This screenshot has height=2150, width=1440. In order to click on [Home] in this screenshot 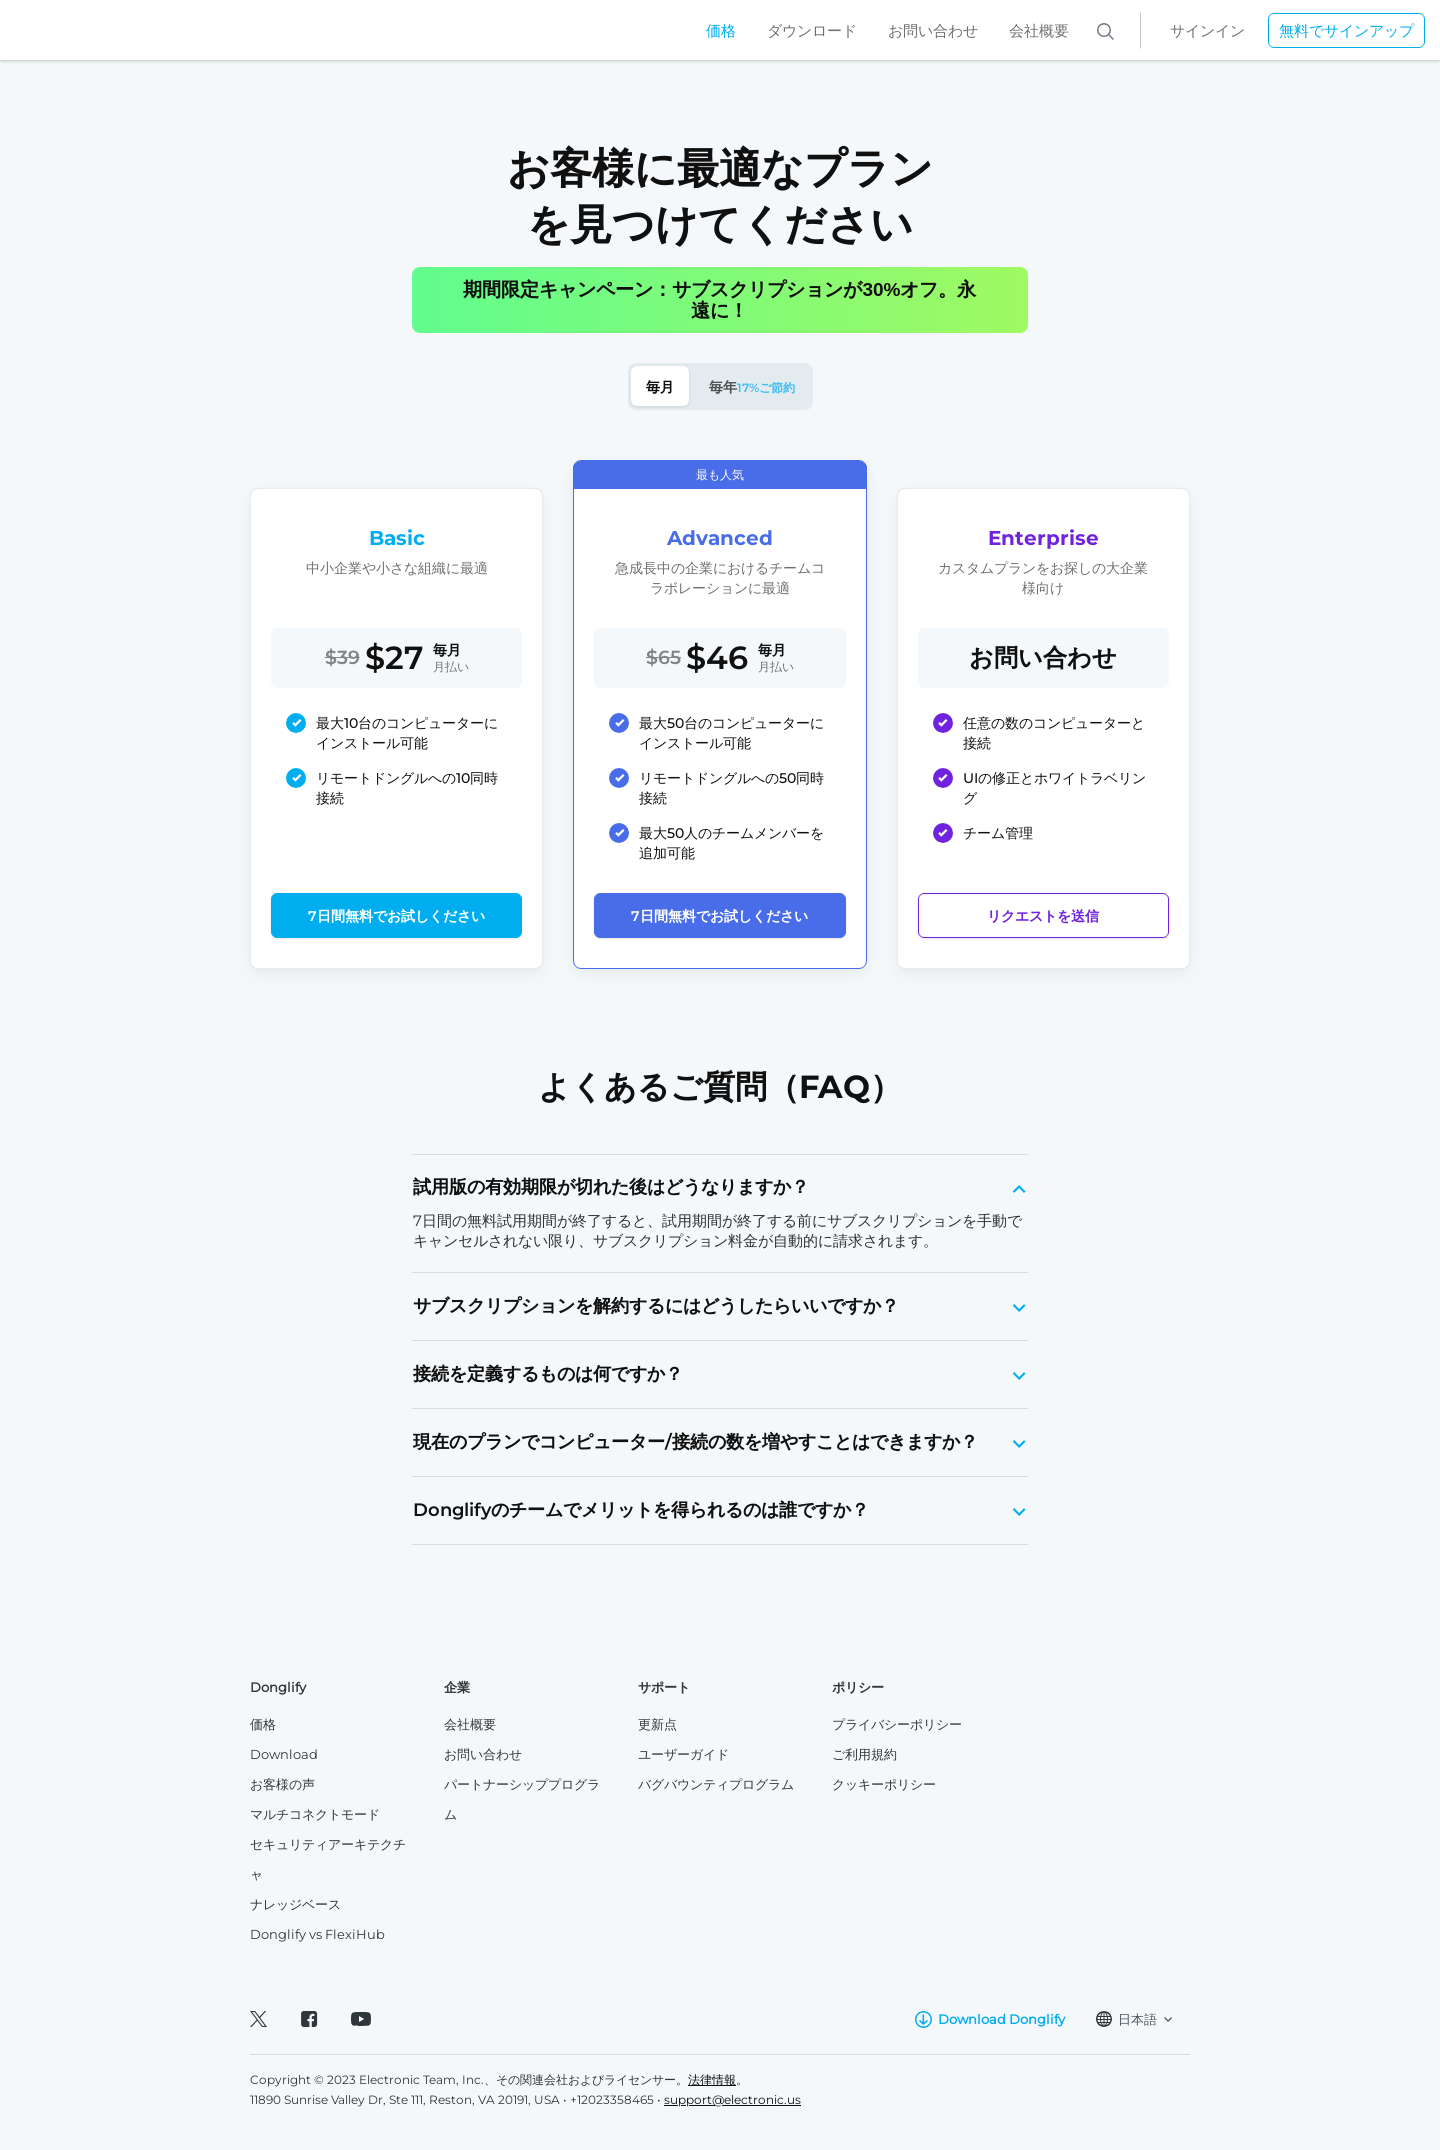, I will do `click(120, 30)`.